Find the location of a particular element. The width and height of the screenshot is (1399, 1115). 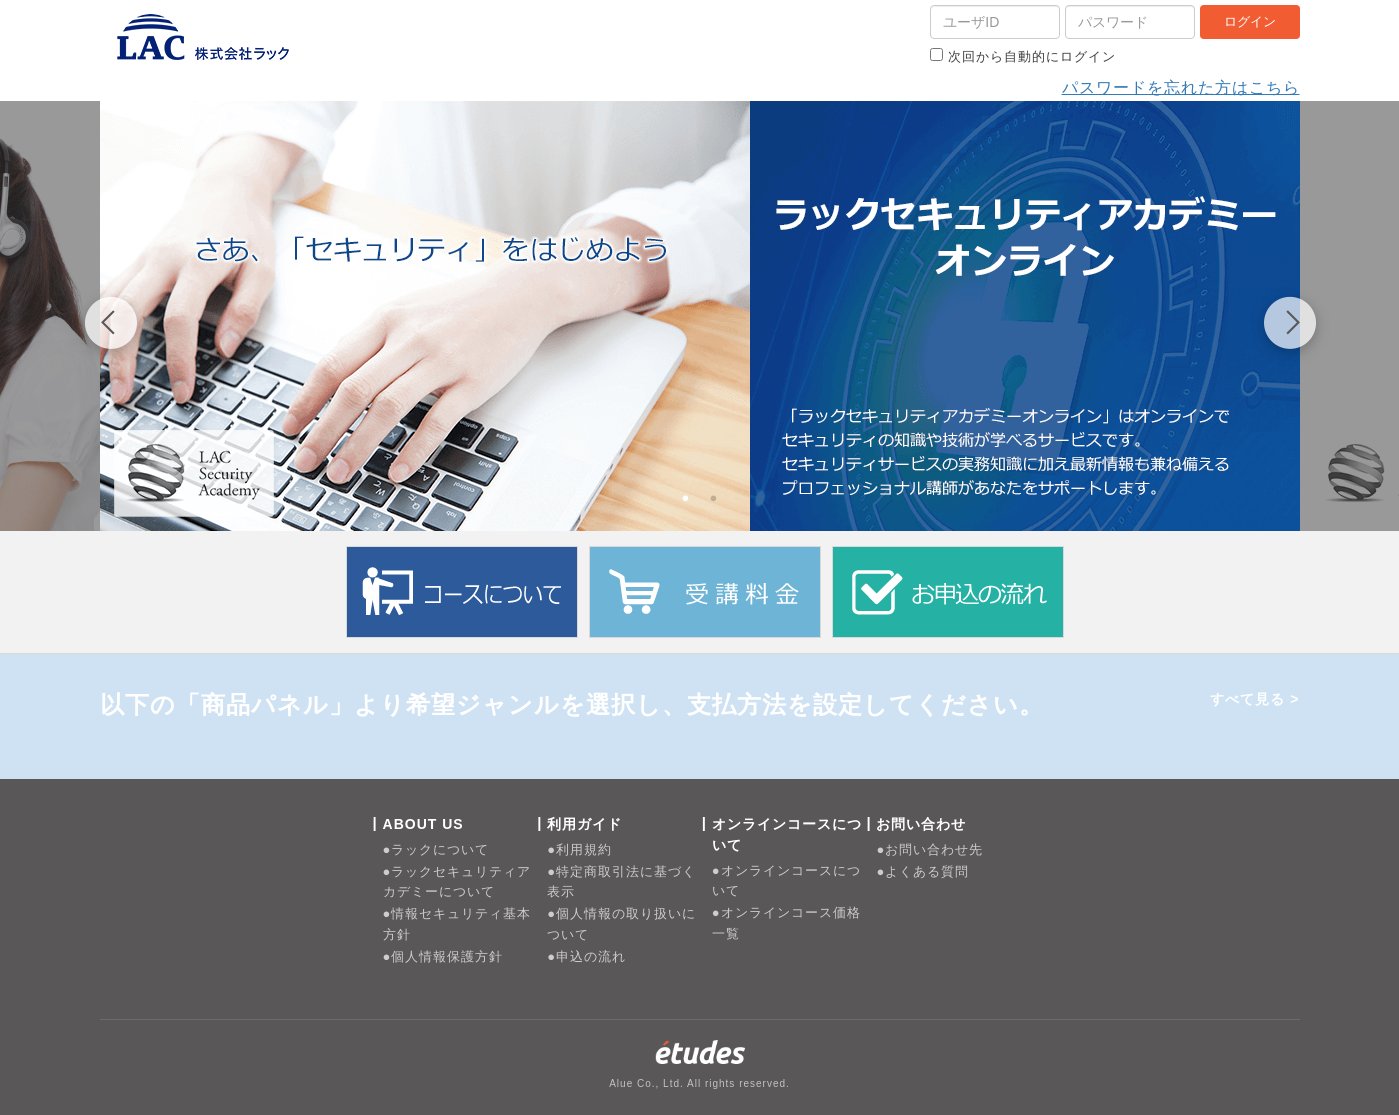

すべて見る > is located at coordinates (1254, 699).